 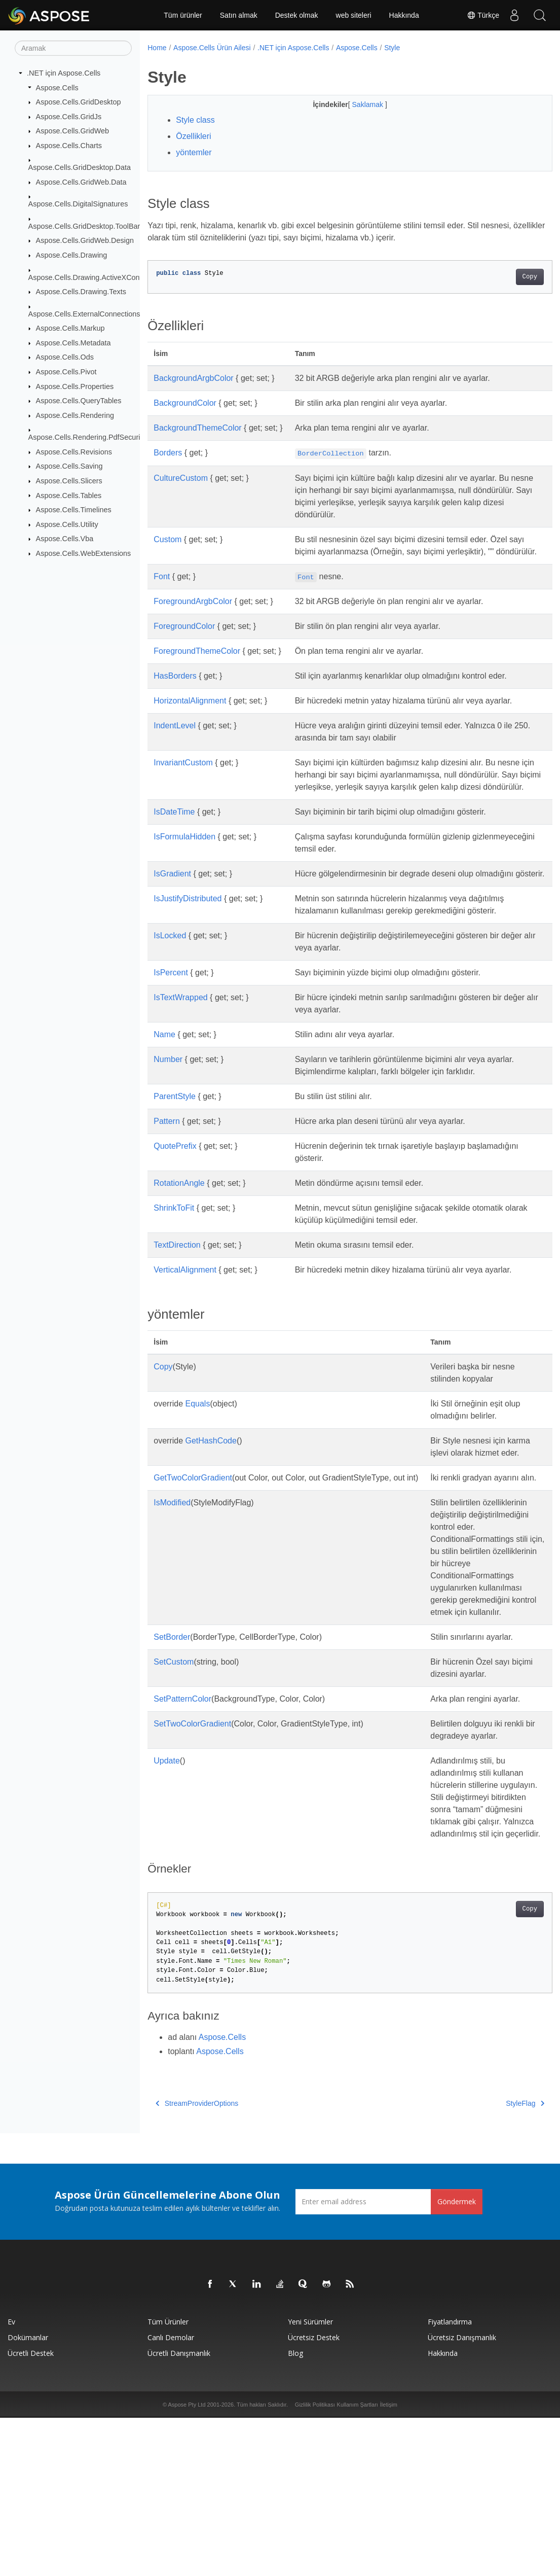 I want to click on IsJustifyDistributed, so click(x=187, y=935).